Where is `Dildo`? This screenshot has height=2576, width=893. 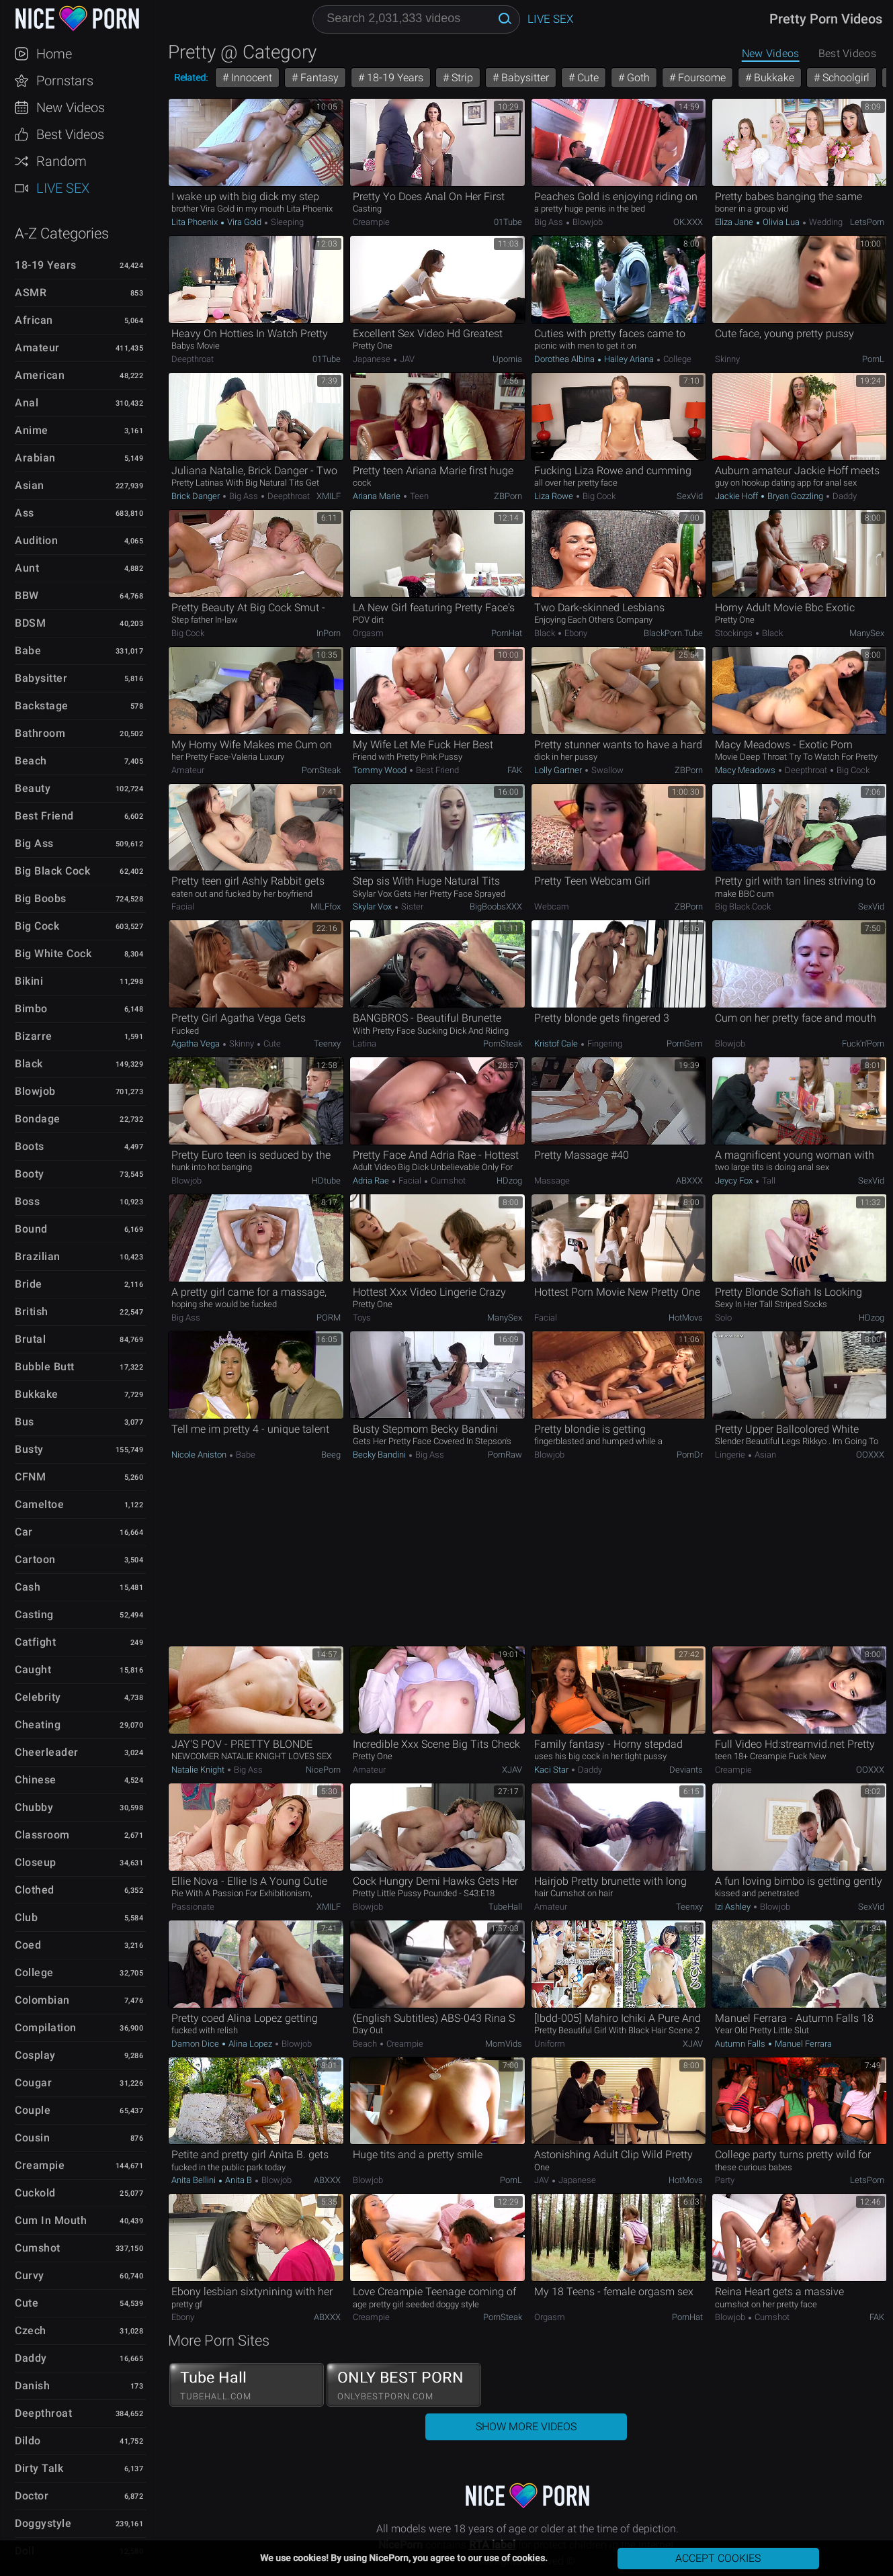
Dildo is located at coordinates (28, 2440).